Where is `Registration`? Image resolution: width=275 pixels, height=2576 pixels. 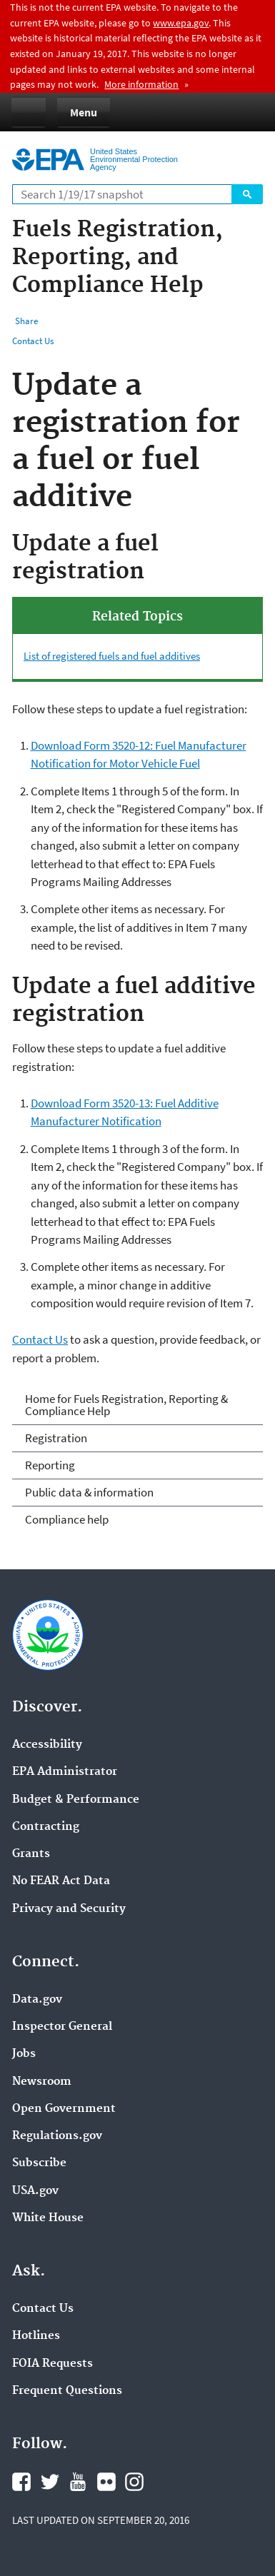 Registration is located at coordinates (56, 1438).